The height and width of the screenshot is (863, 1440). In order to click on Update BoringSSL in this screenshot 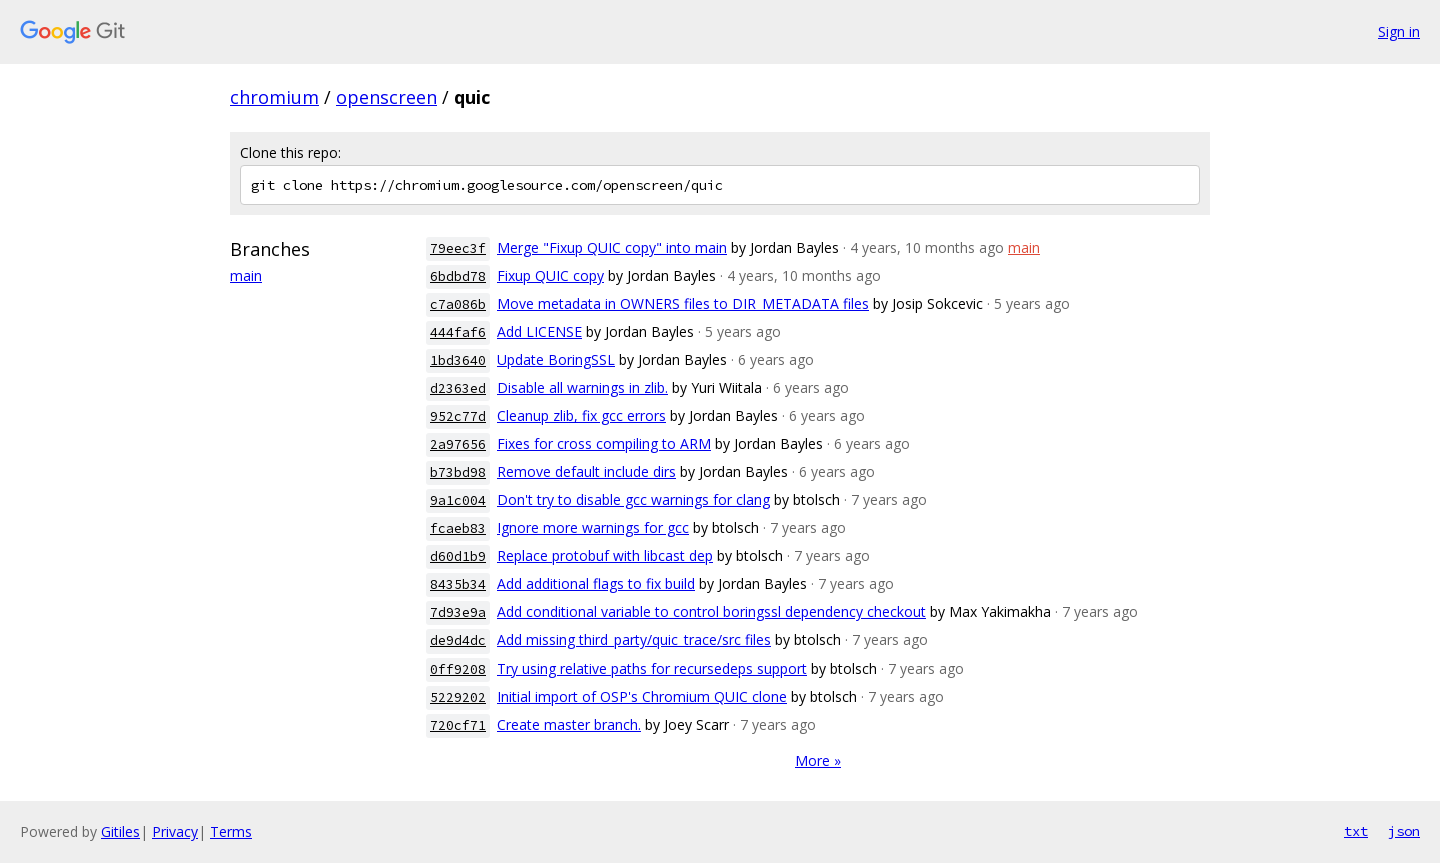, I will do `click(556, 359)`.